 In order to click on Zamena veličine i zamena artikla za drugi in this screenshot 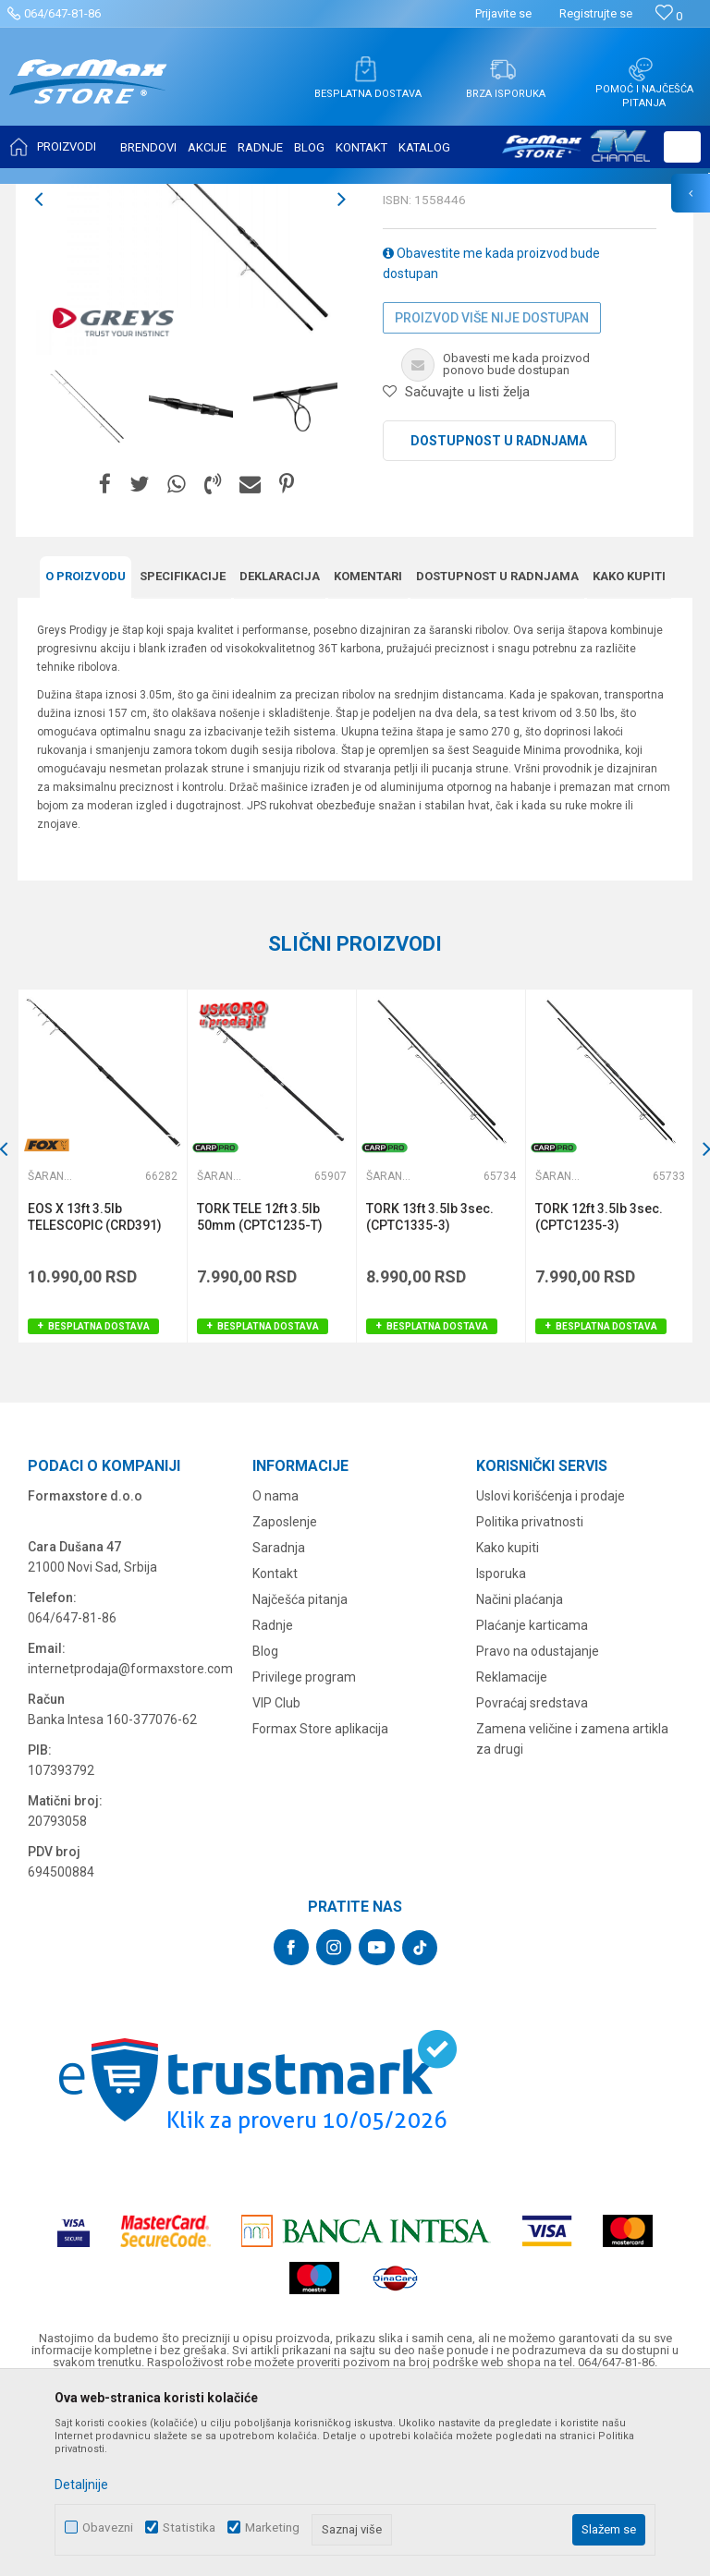, I will do `click(572, 1918)`.